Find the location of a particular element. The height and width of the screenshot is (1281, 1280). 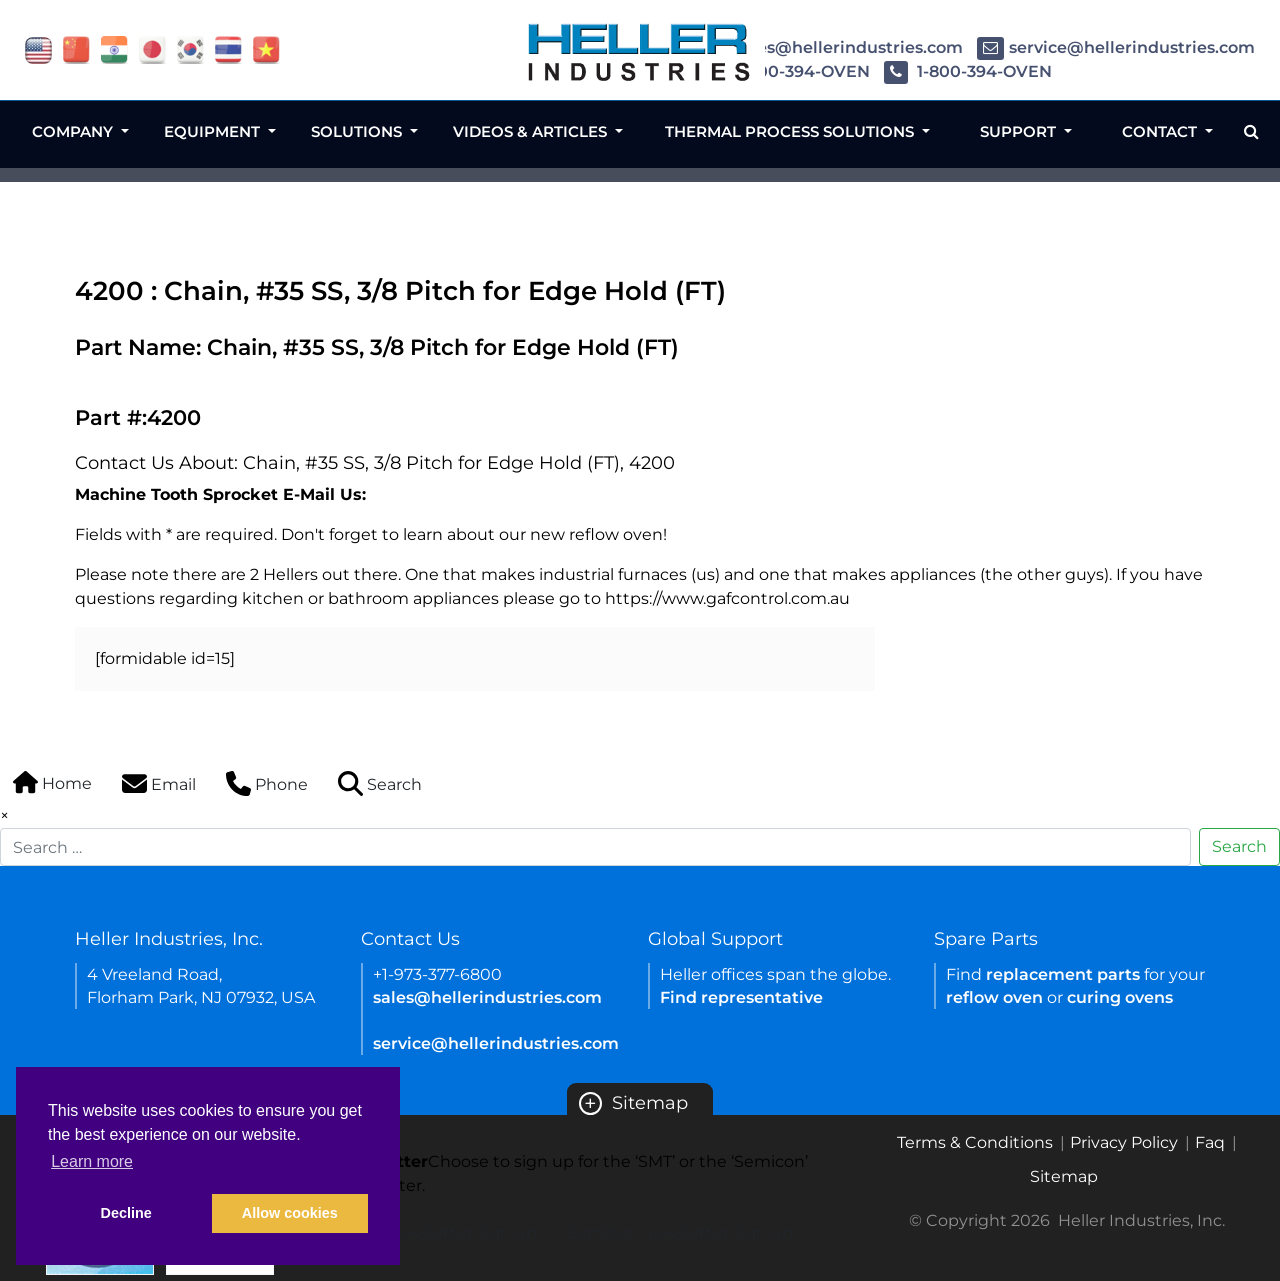

Allow cookies [button] is located at coordinates (290, 1213).